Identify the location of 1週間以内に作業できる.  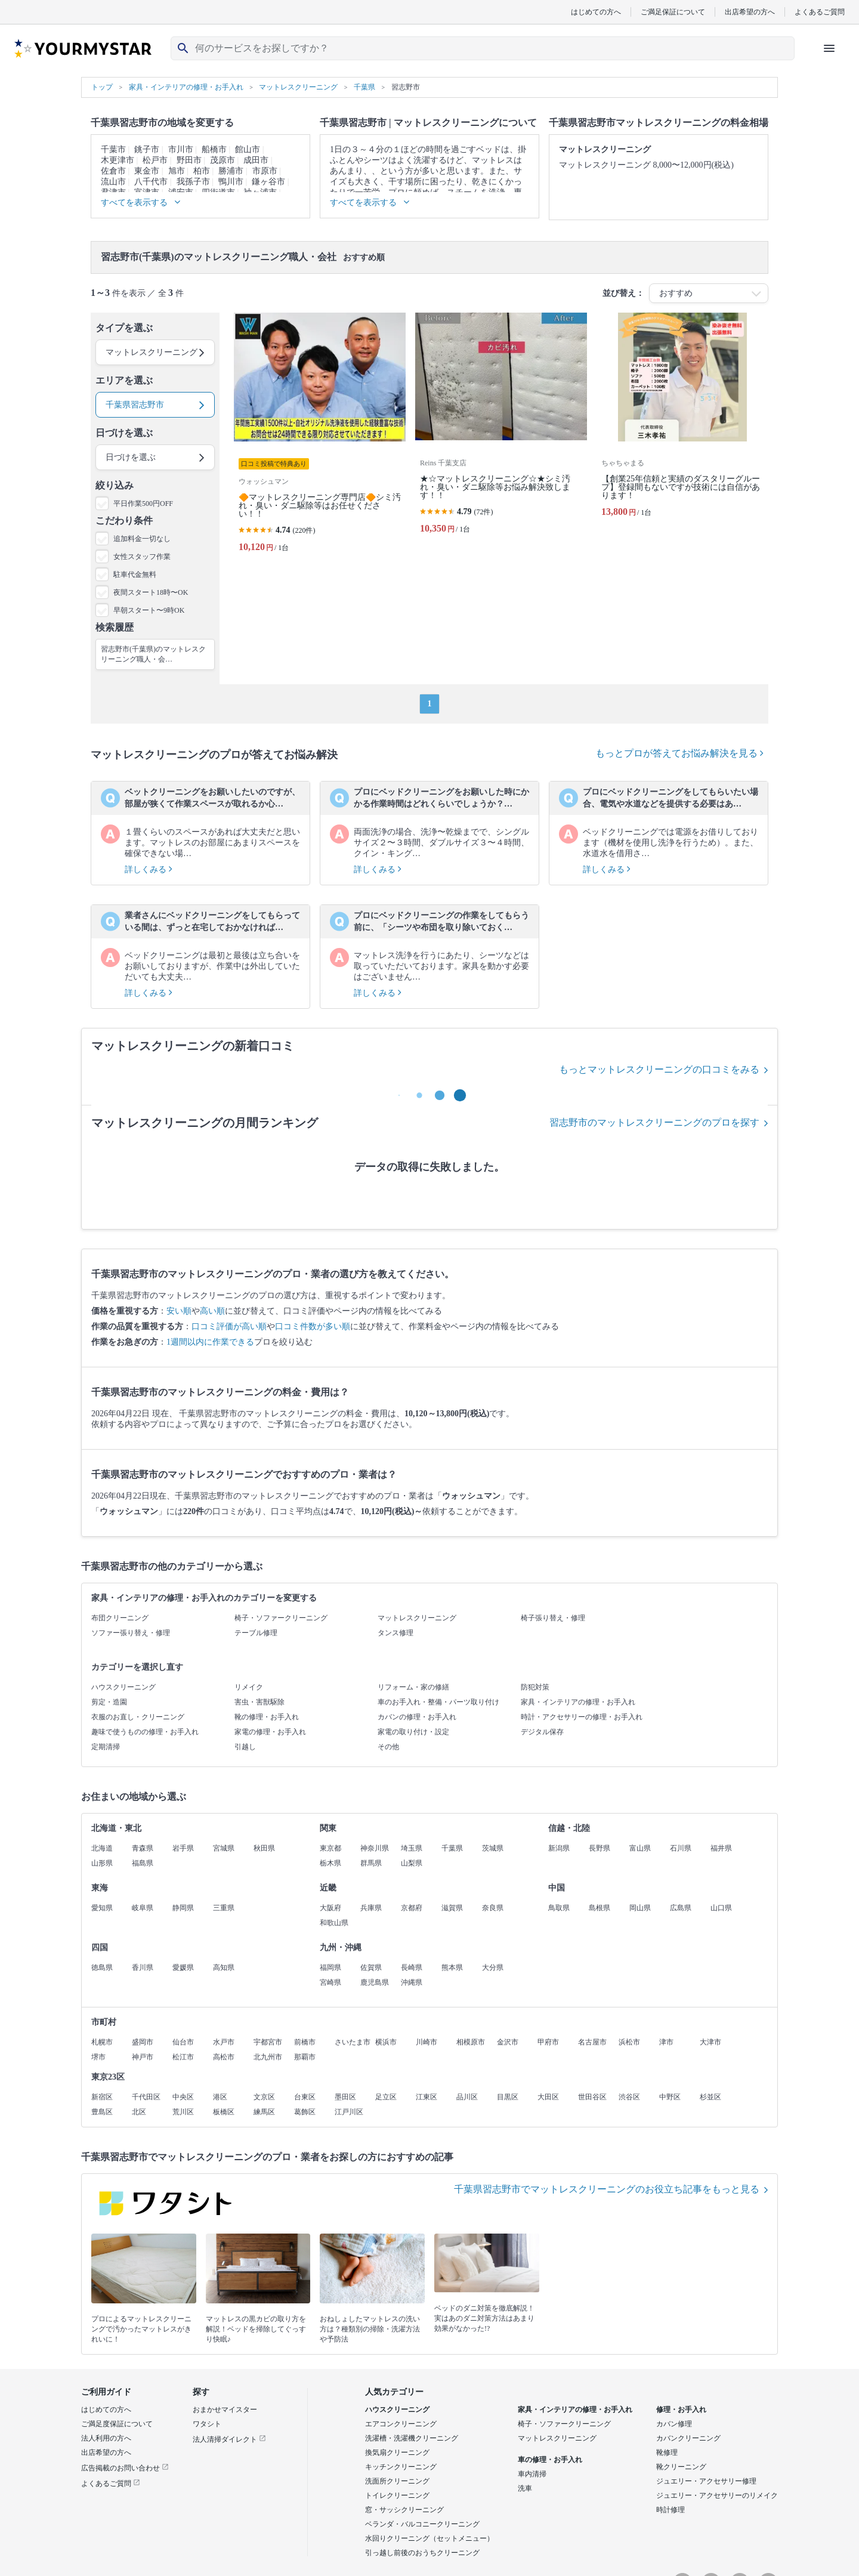
(210, 1342).